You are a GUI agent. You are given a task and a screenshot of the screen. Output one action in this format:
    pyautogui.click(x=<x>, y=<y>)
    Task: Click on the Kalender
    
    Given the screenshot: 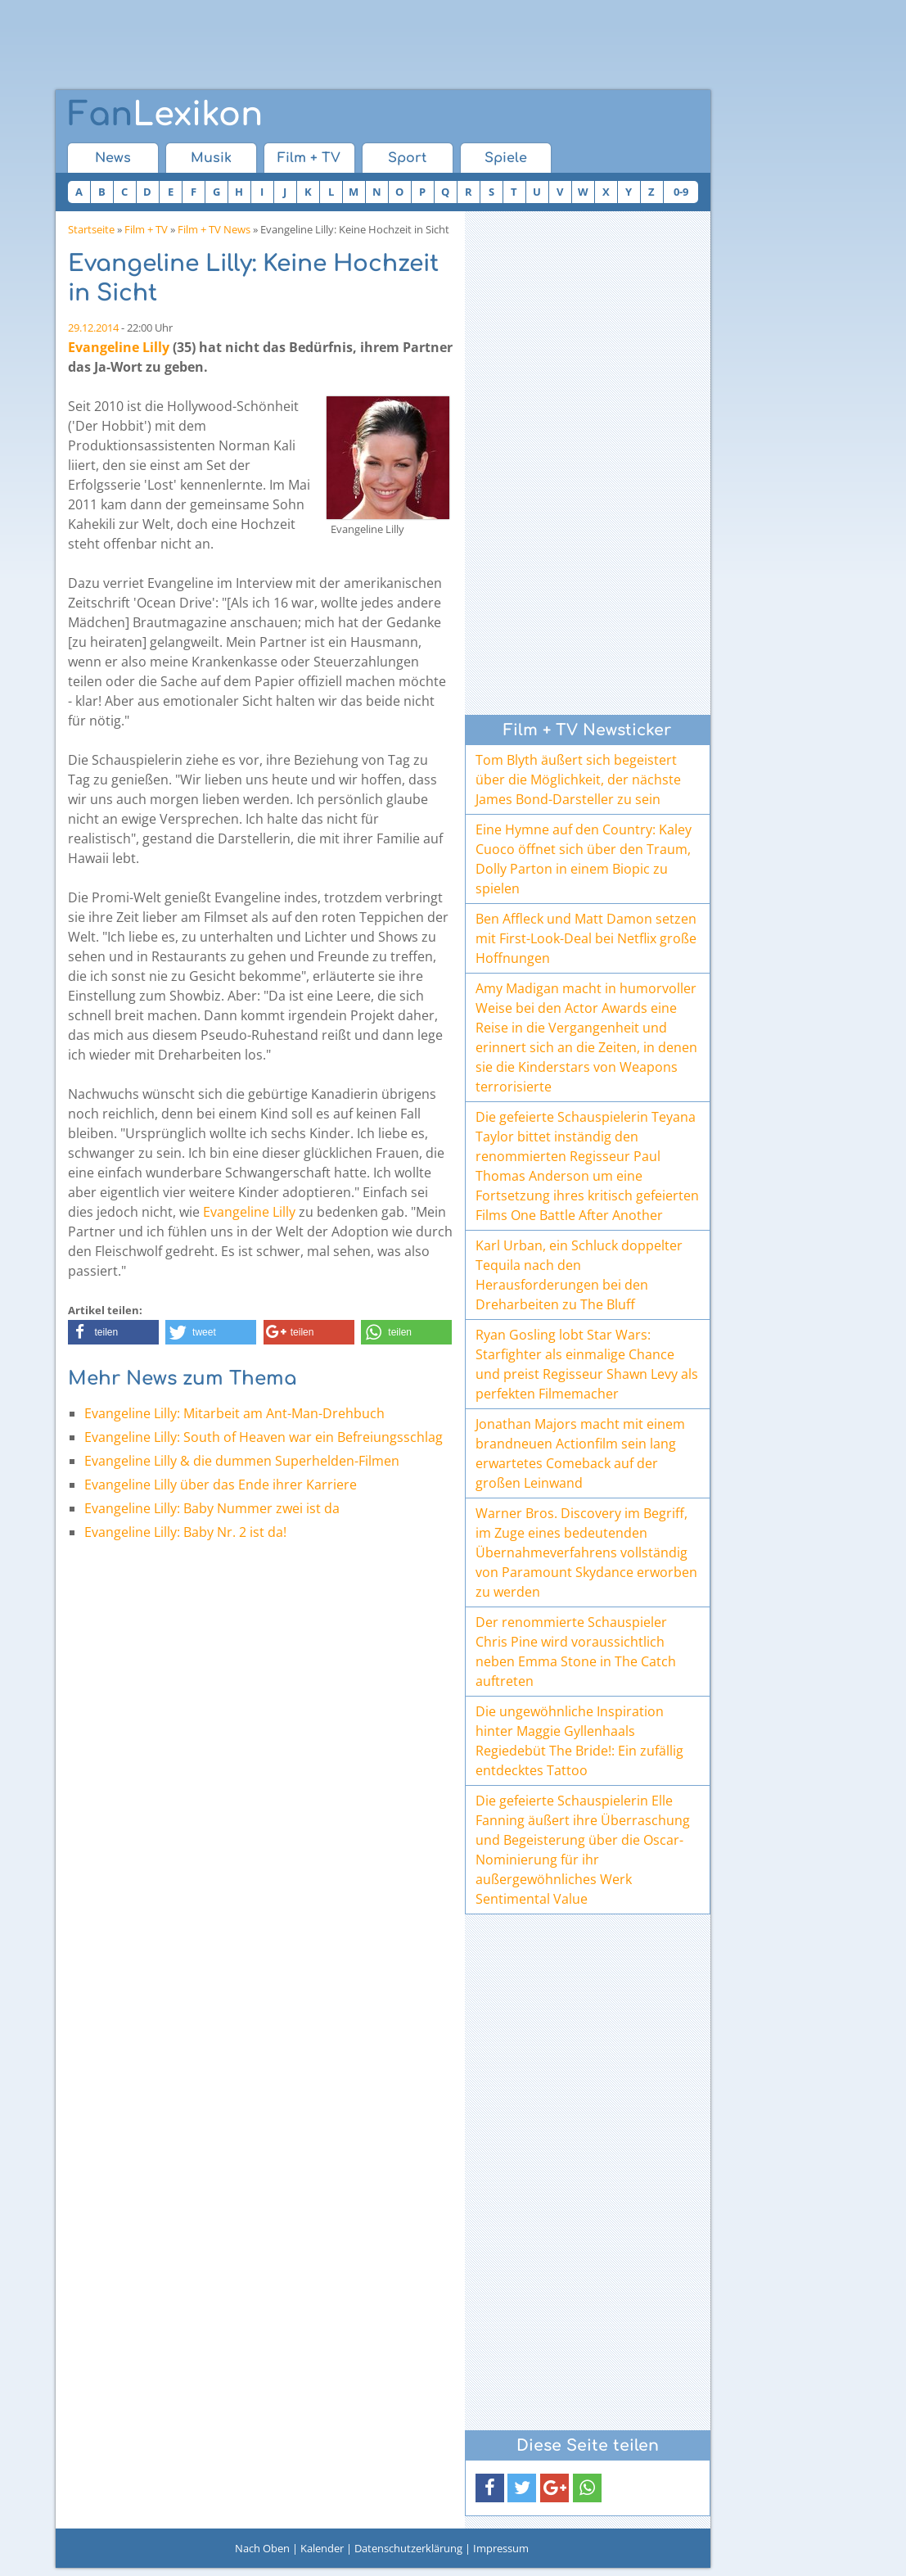 What is the action you would take?
    pyautogui.click(x=322, y=2548)
    